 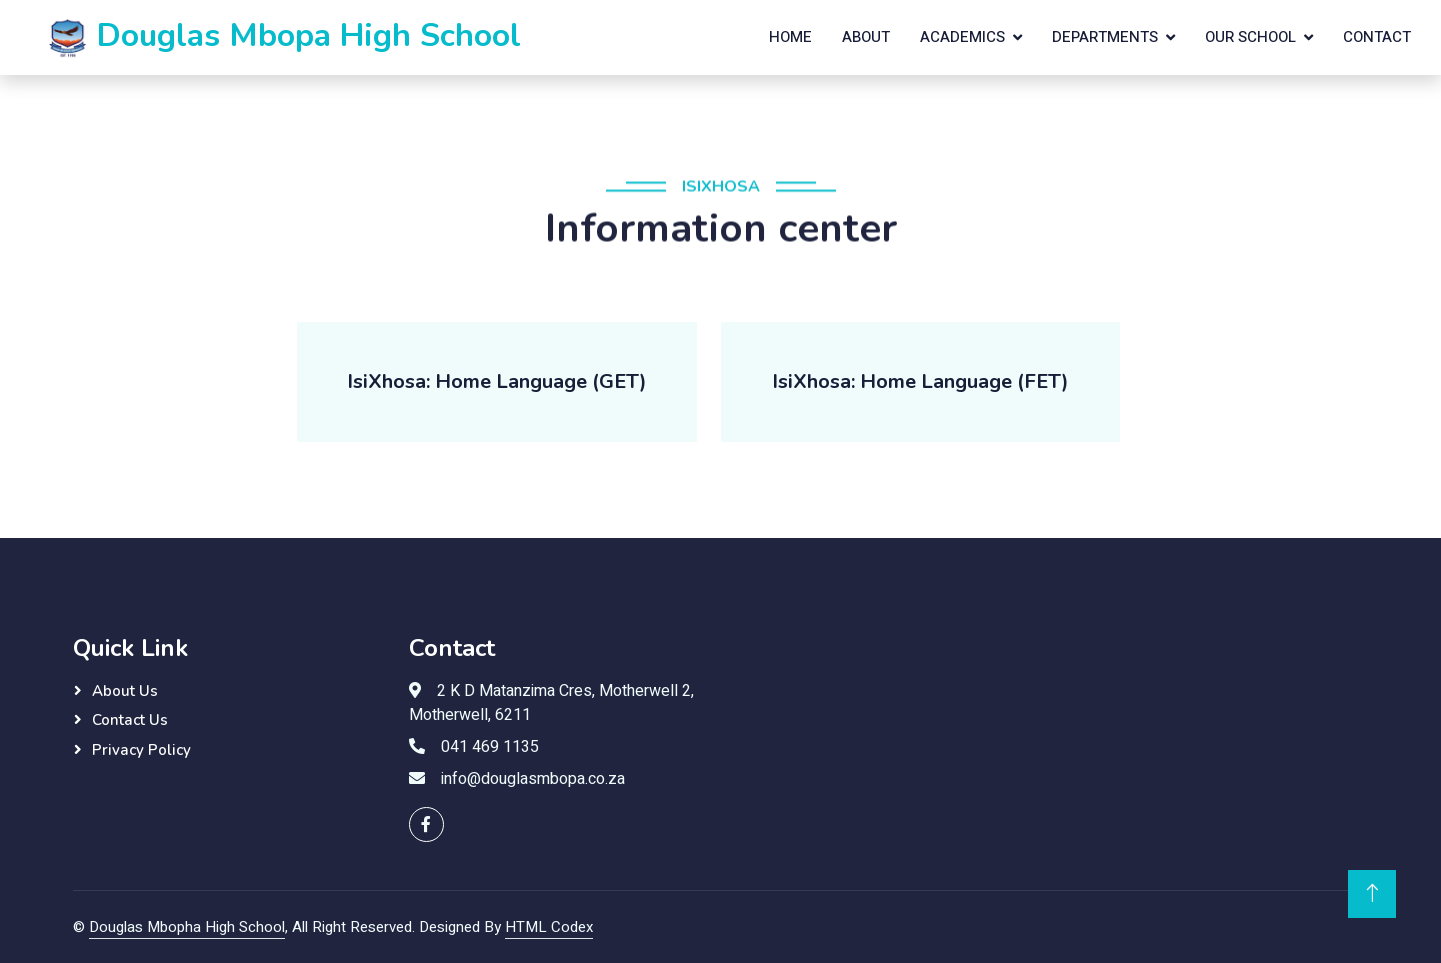 What do you see at coordinates (1250, 37) in the screenshot?
I see `Our School` at bounding box center [1250, 37].